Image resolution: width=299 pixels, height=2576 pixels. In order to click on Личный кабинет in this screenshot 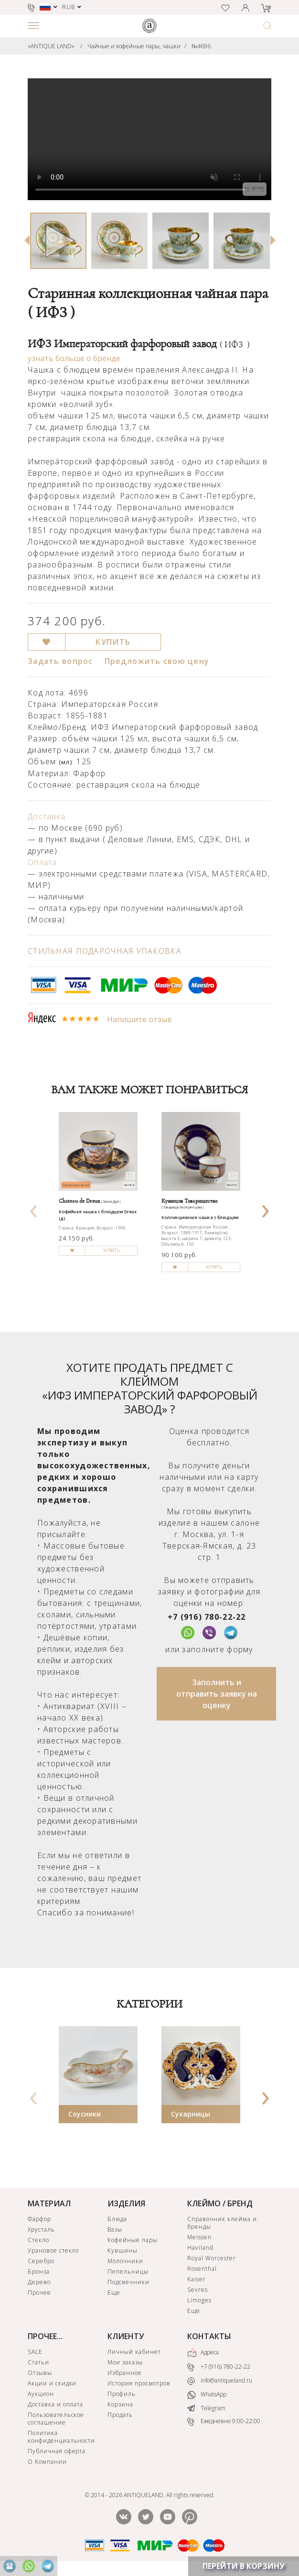, I will do `click(133, 2352)`.